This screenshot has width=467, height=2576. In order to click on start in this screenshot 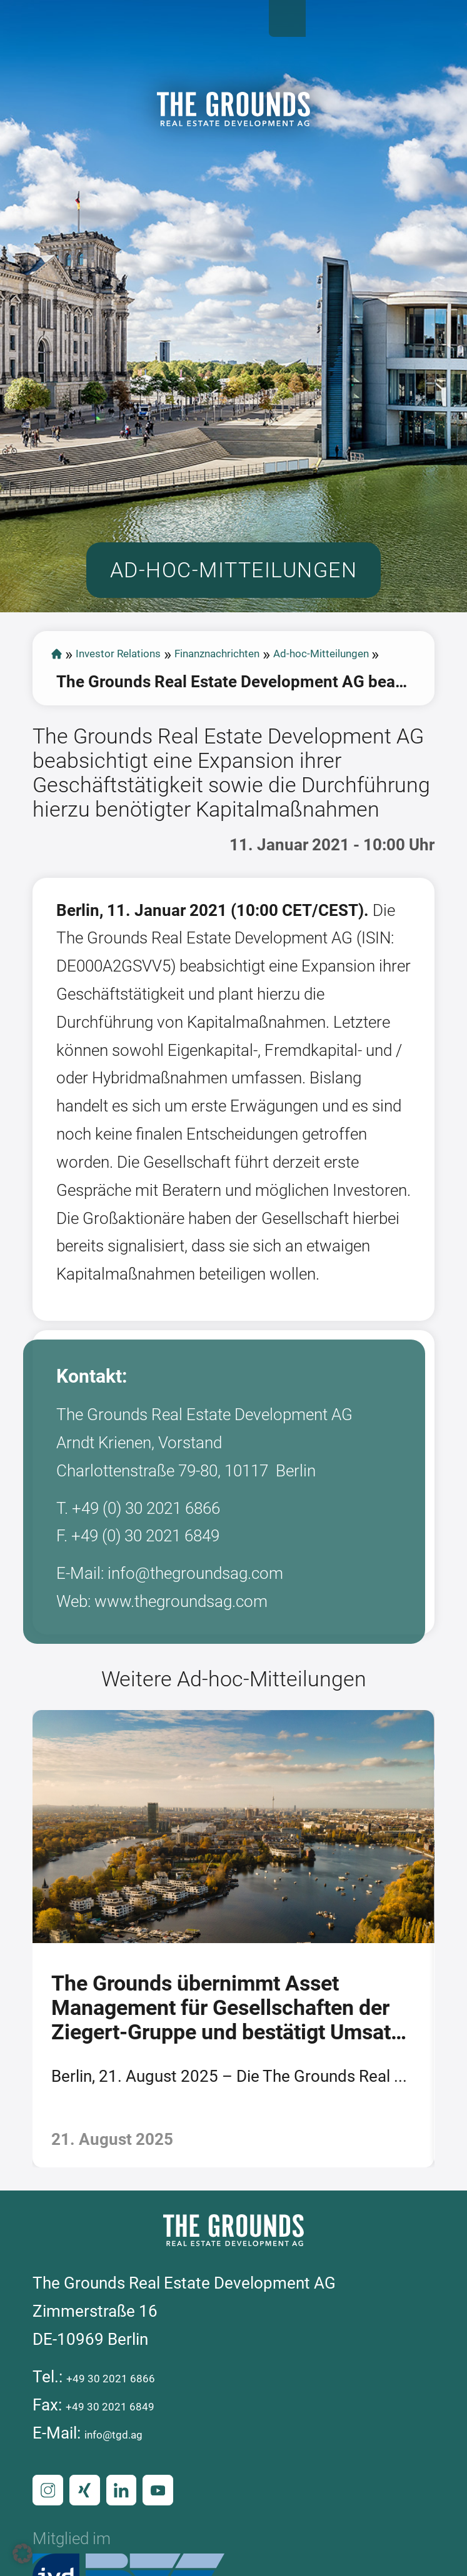, I will do `click(59, 733)`.